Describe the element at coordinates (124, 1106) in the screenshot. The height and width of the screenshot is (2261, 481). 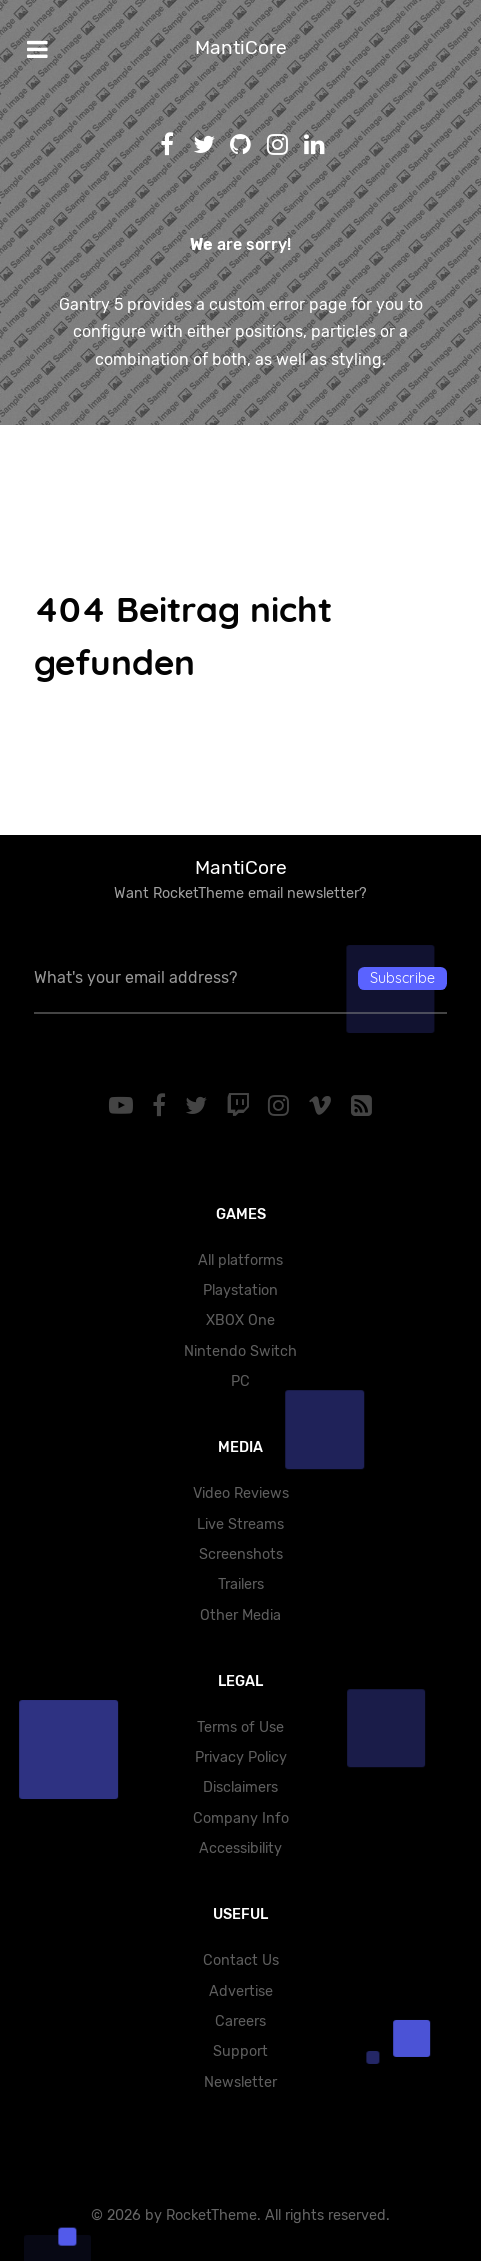
I see `[YouTube]` at that location.